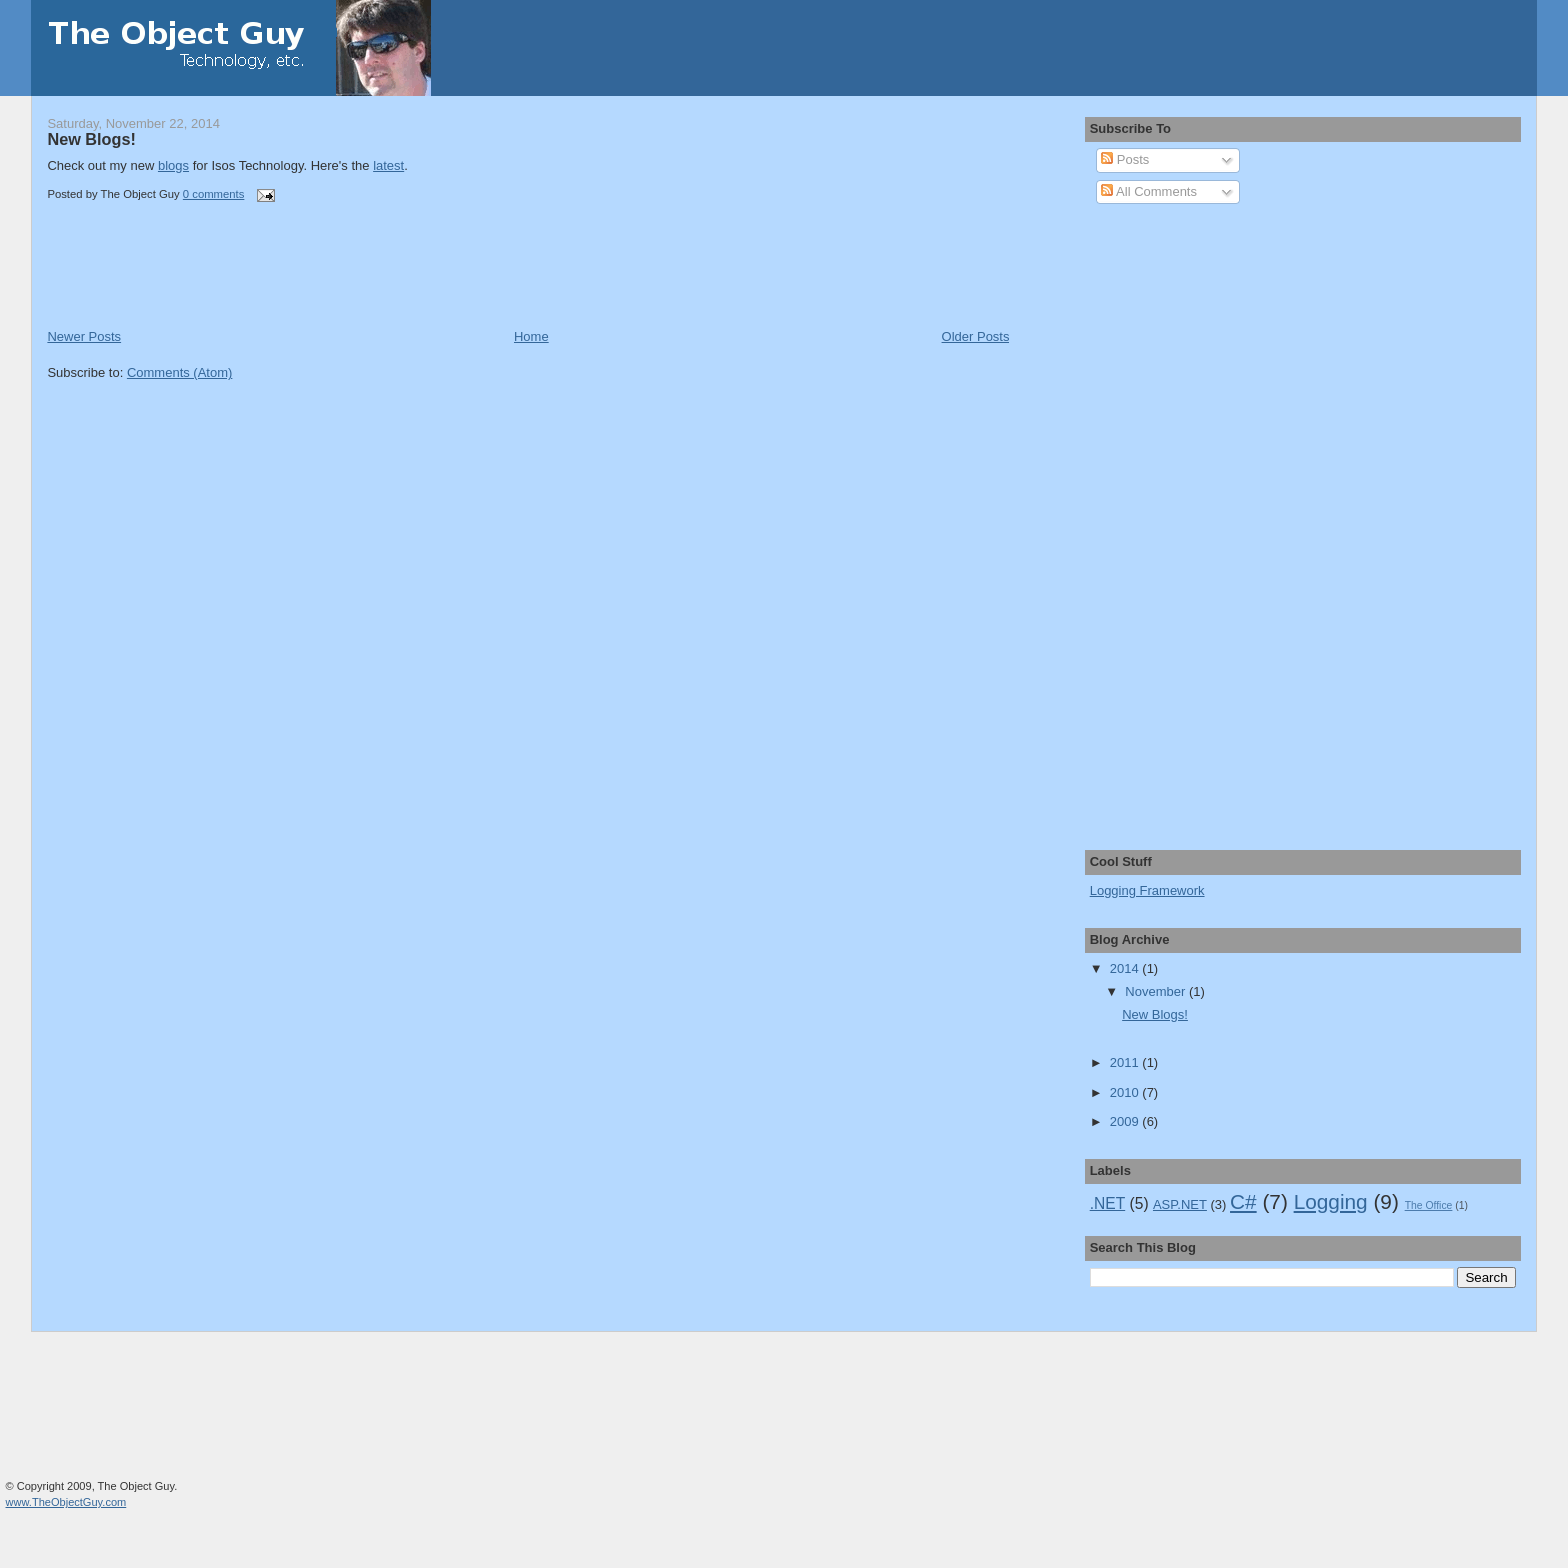  What do you see at coordinates (1126, 1121) in the screenshot?
I see `2009` at bounding box center [1126, 1121].